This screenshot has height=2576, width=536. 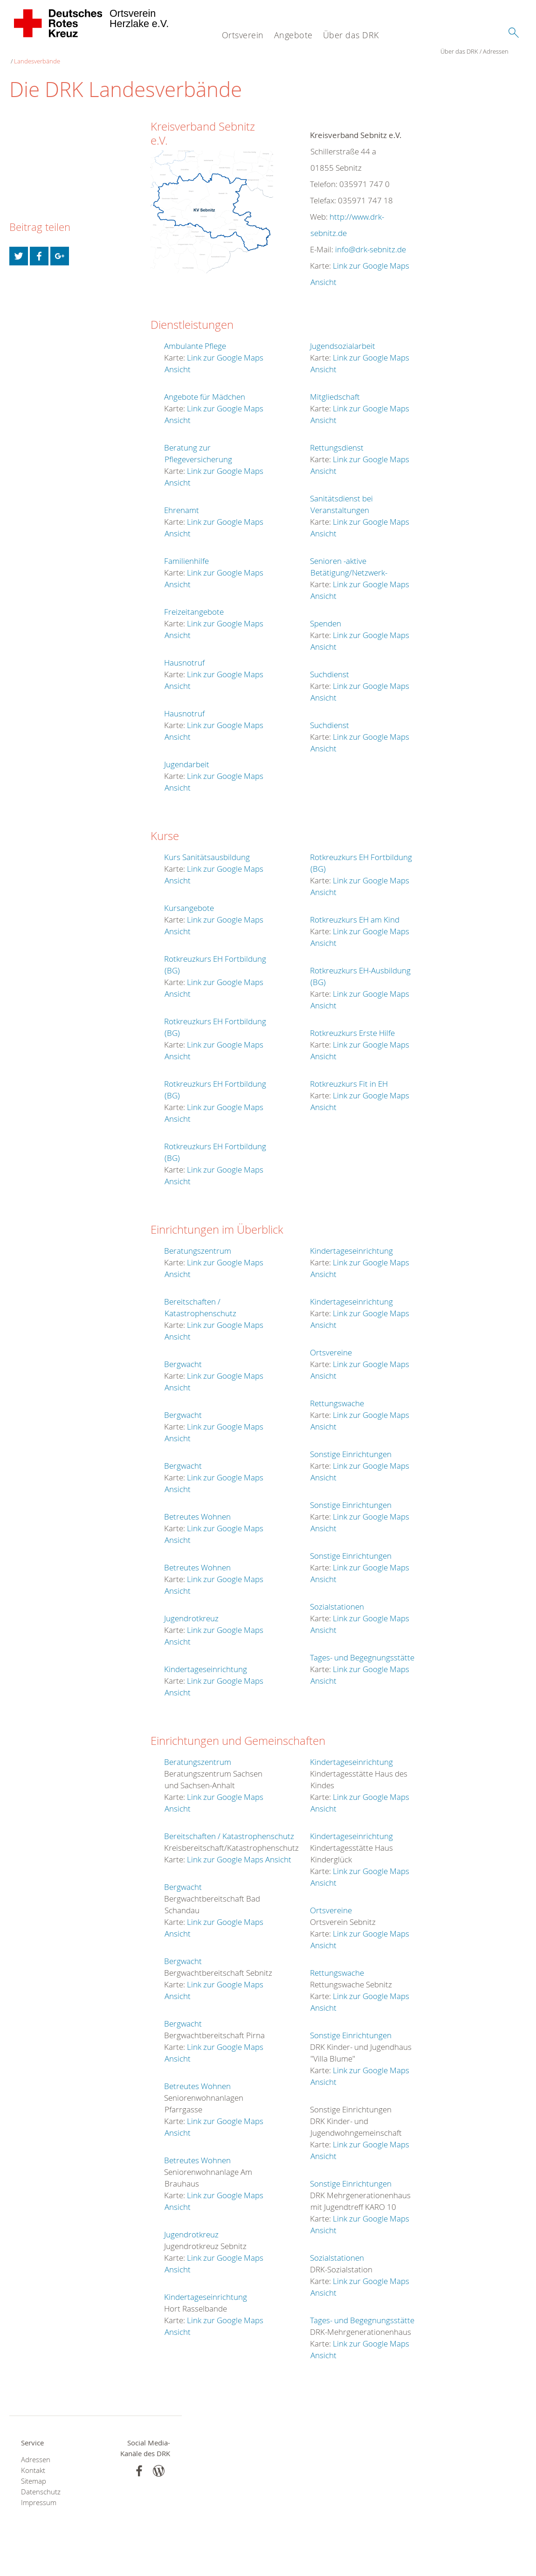 I want to click on Familienhilfe, so click(x=186, y=551).